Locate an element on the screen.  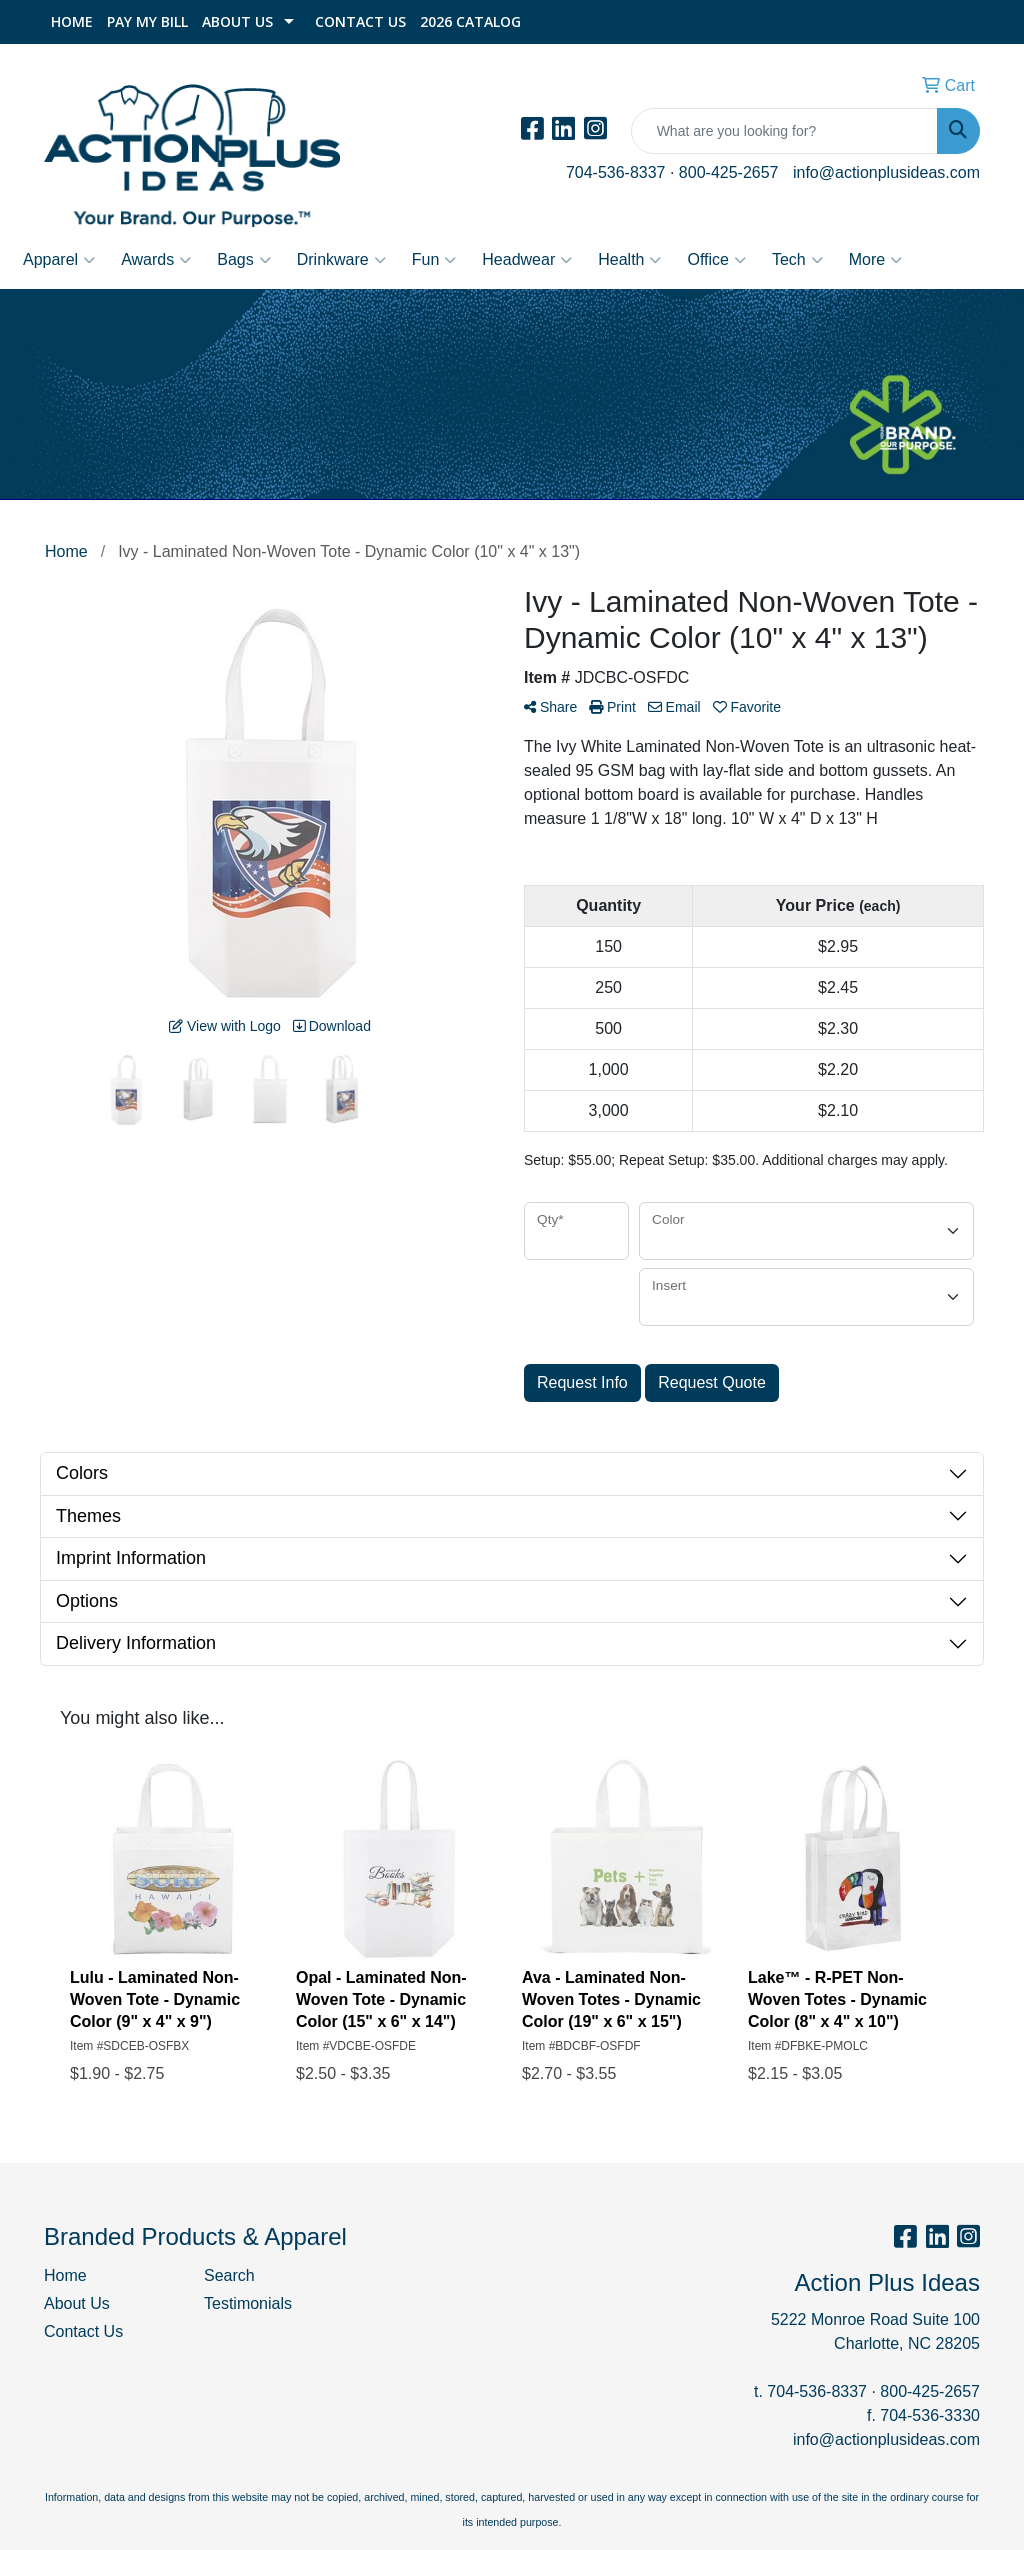
Pay My Bill is located at coordinates (147, 21).